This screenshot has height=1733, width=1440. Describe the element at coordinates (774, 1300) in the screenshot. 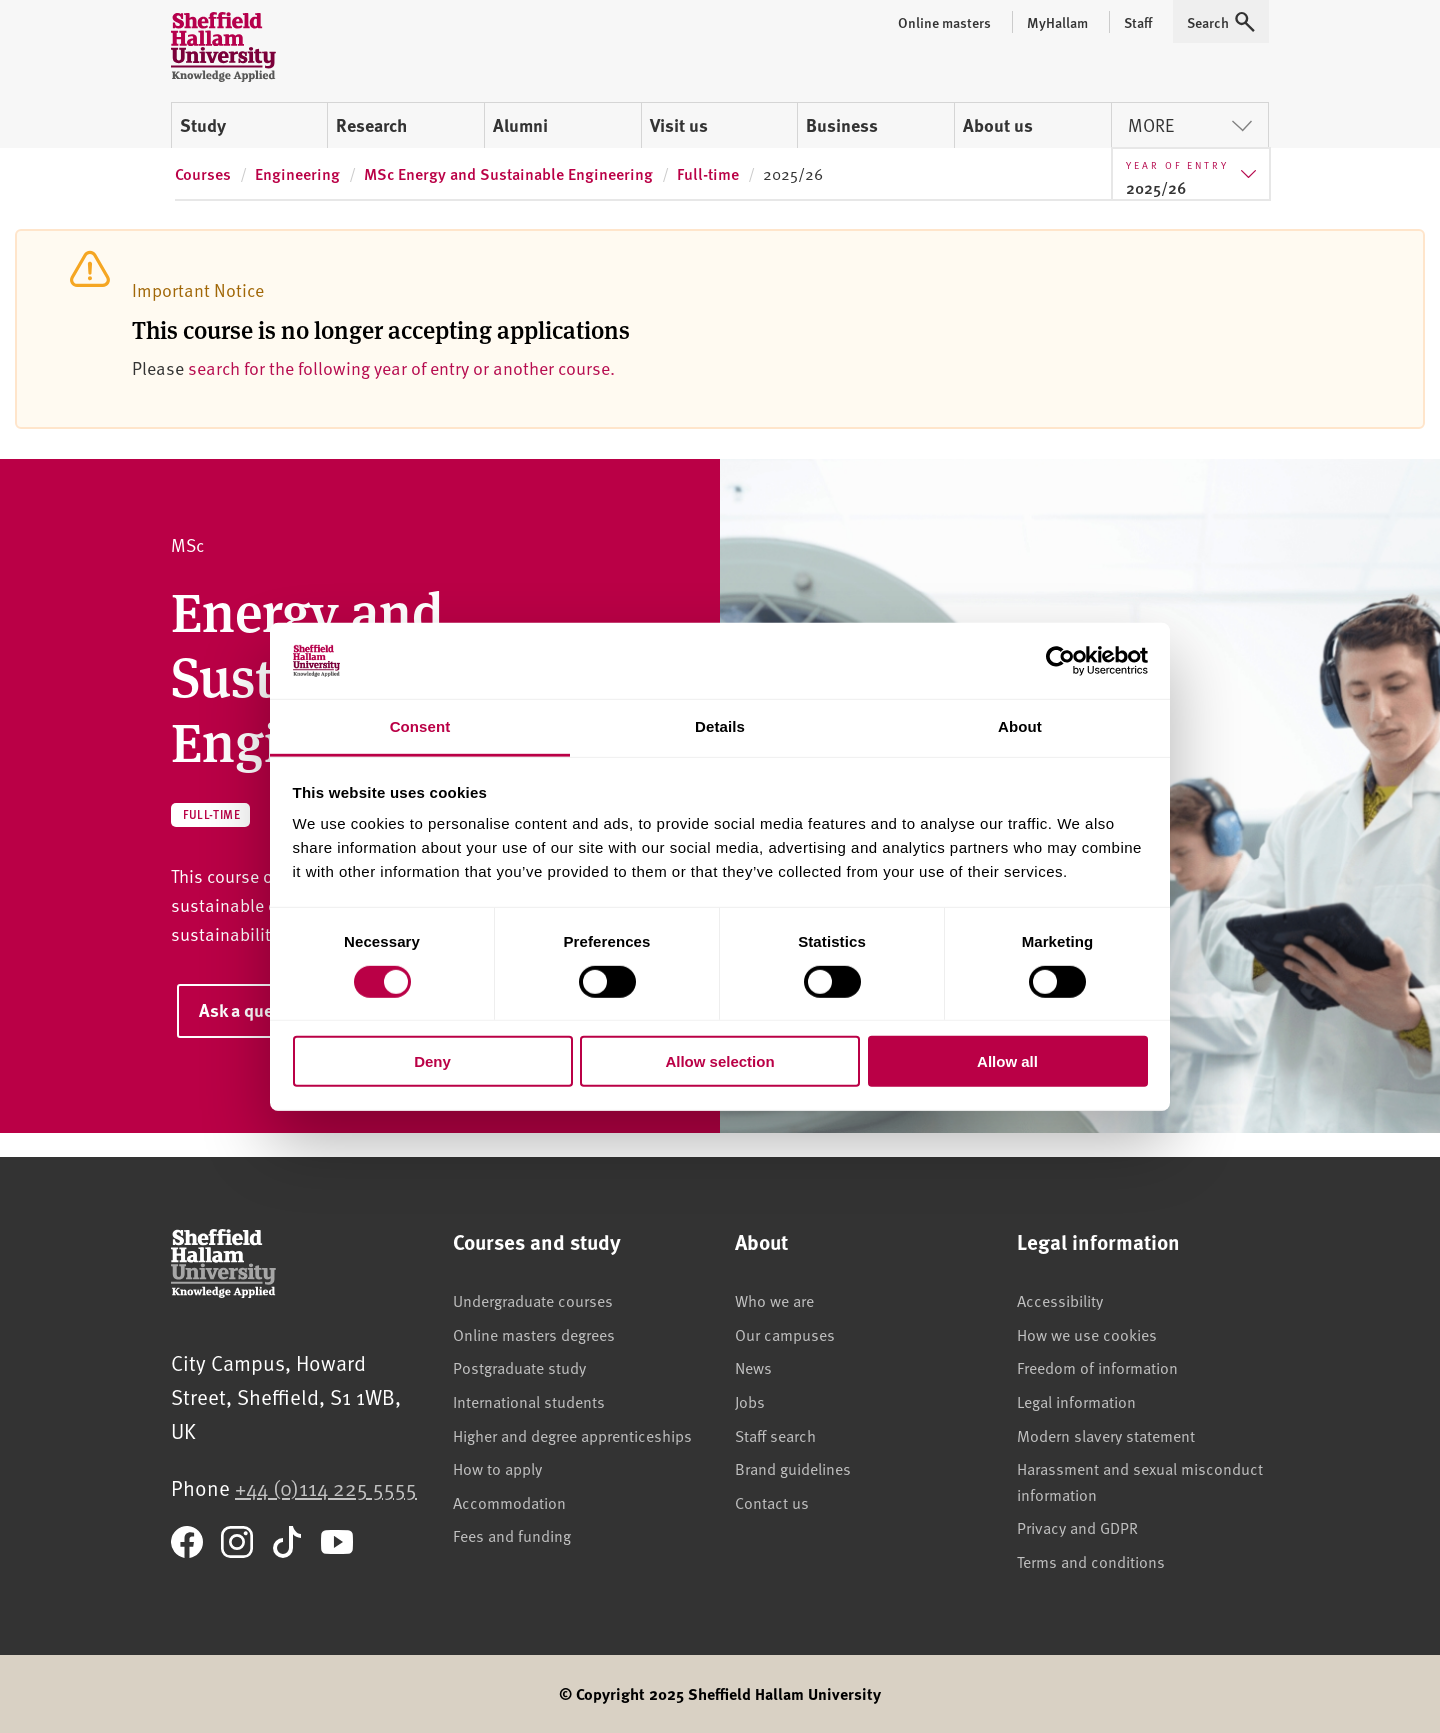

I see `Who we are` at that location.